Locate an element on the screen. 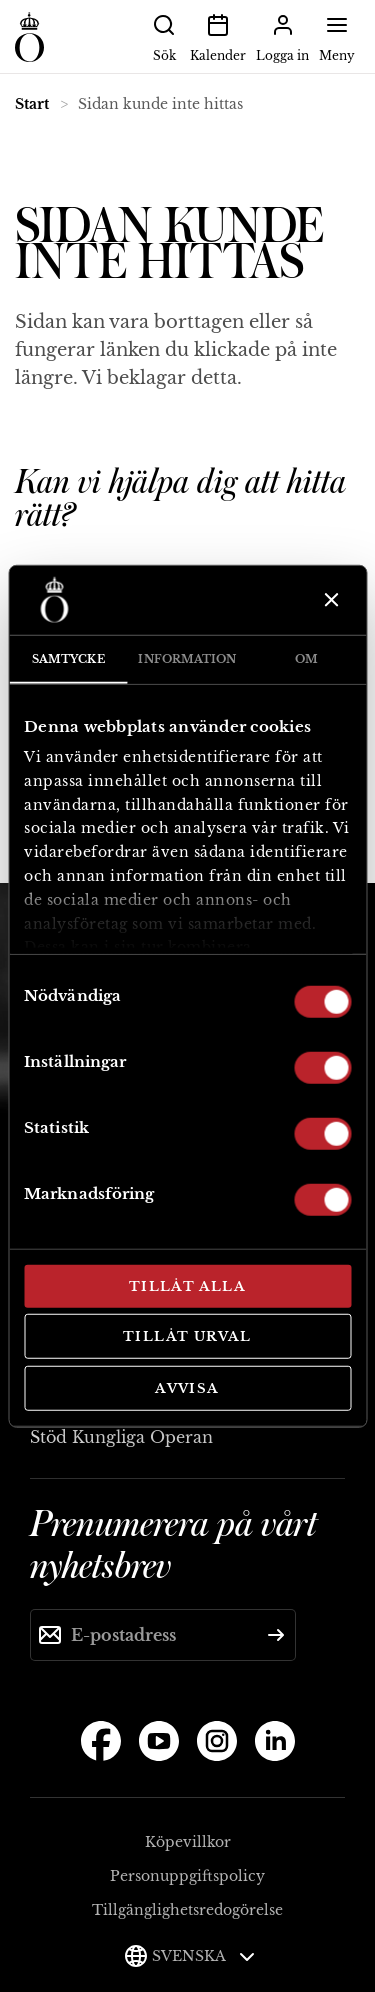 The width and height of the screenshot is (375, 1992). [Skicka] is located at coordinates (276, 1635).